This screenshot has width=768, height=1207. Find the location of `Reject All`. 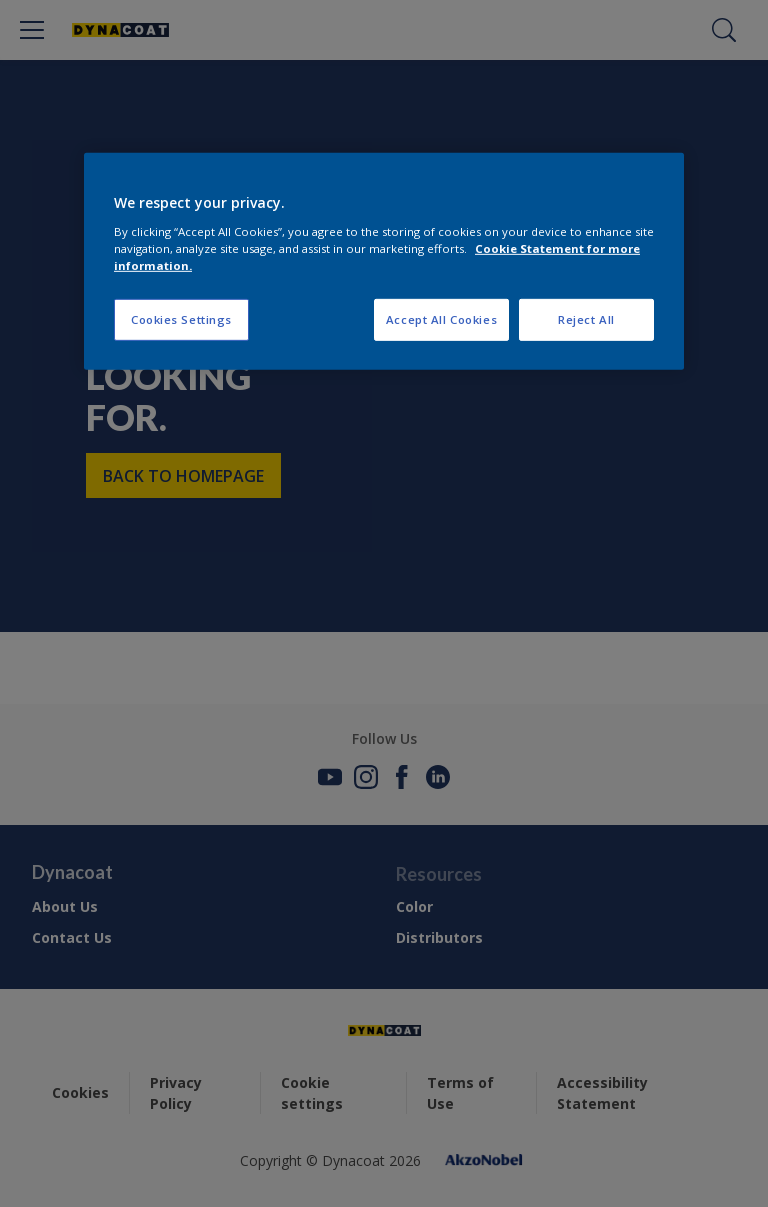

Reject All is located at coordinates (586, 319).